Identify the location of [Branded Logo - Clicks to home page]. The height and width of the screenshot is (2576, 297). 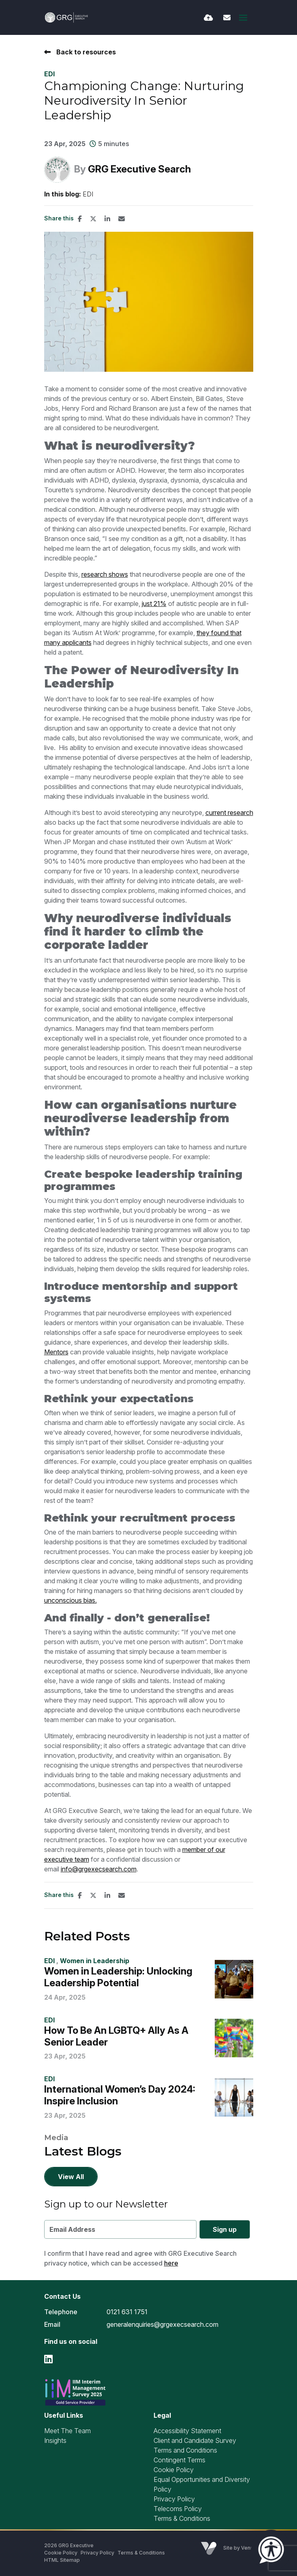
(66, 17).